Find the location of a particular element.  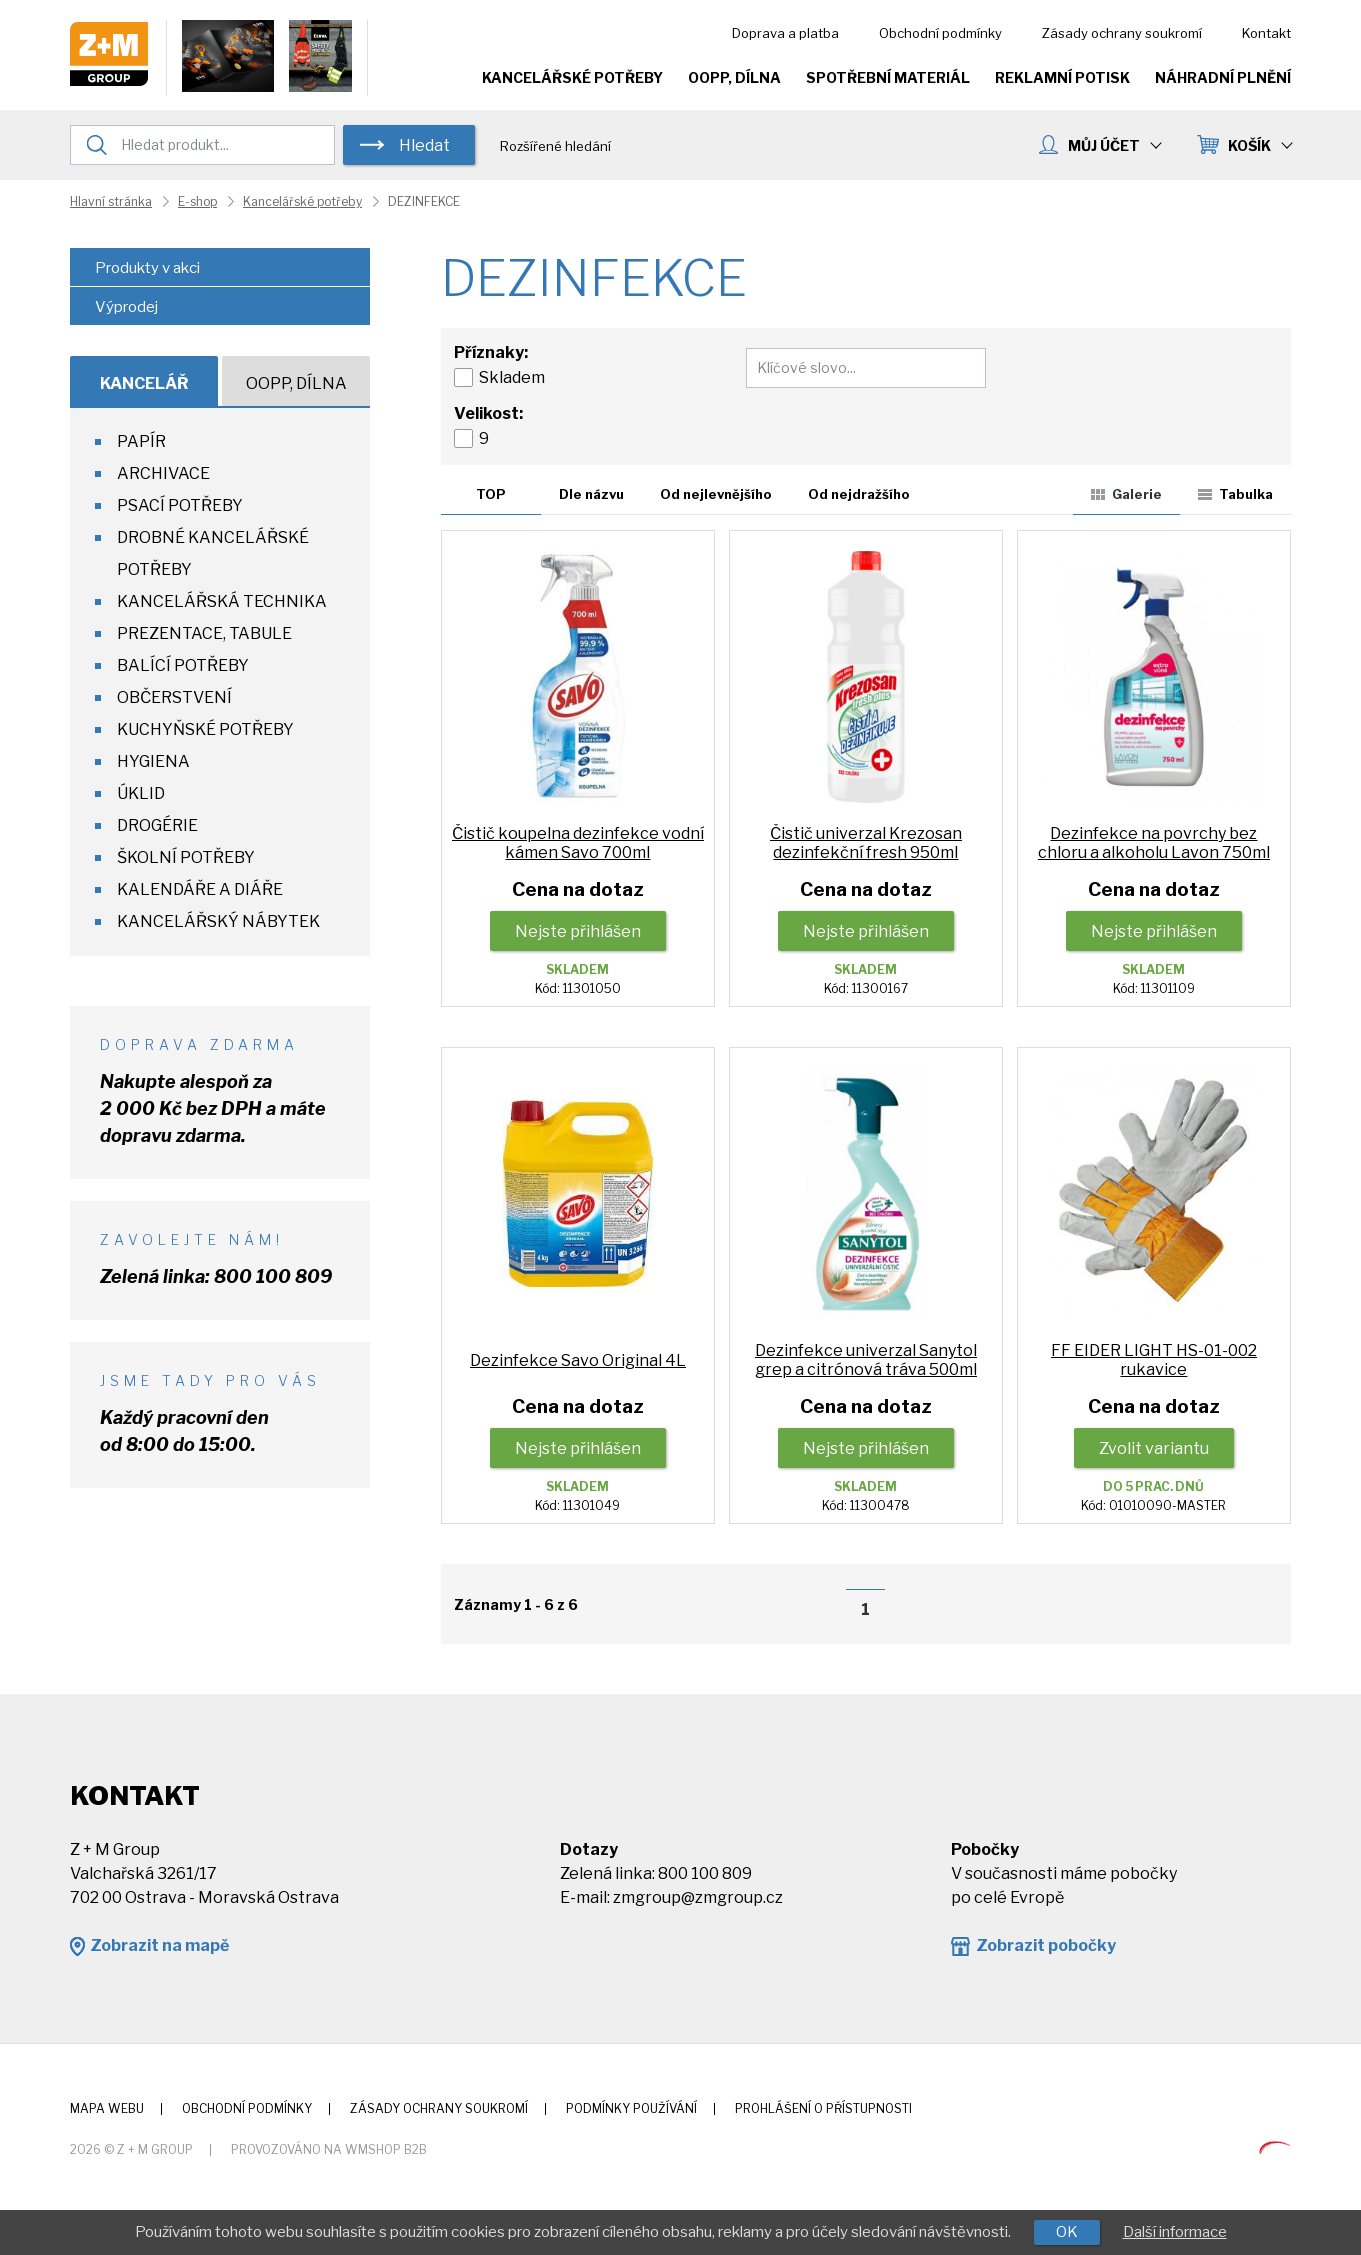

zmgroup@zmgroup.cz is located at coordinates (698, 1897).